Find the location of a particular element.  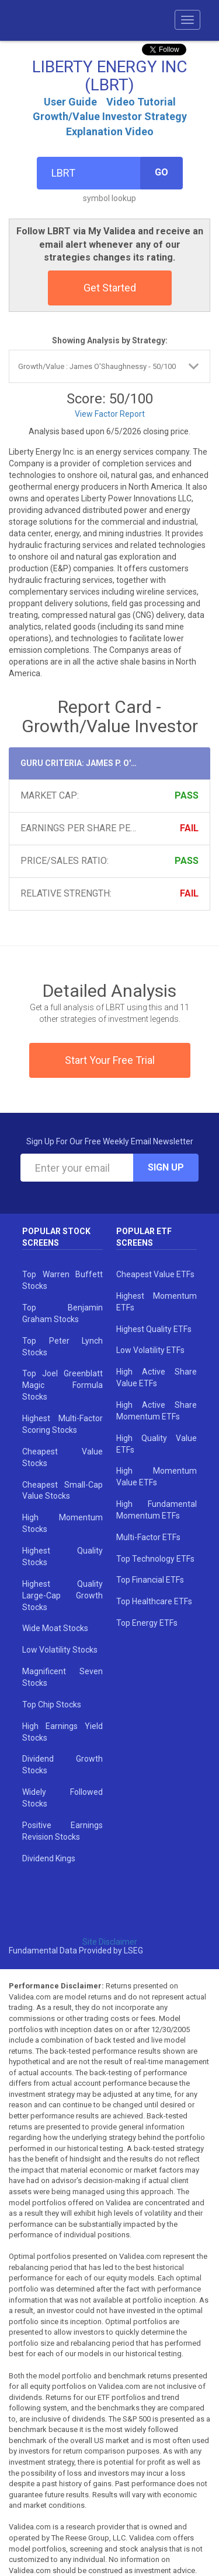

Top Energy ETFs is located at coordinates (147, 1623).